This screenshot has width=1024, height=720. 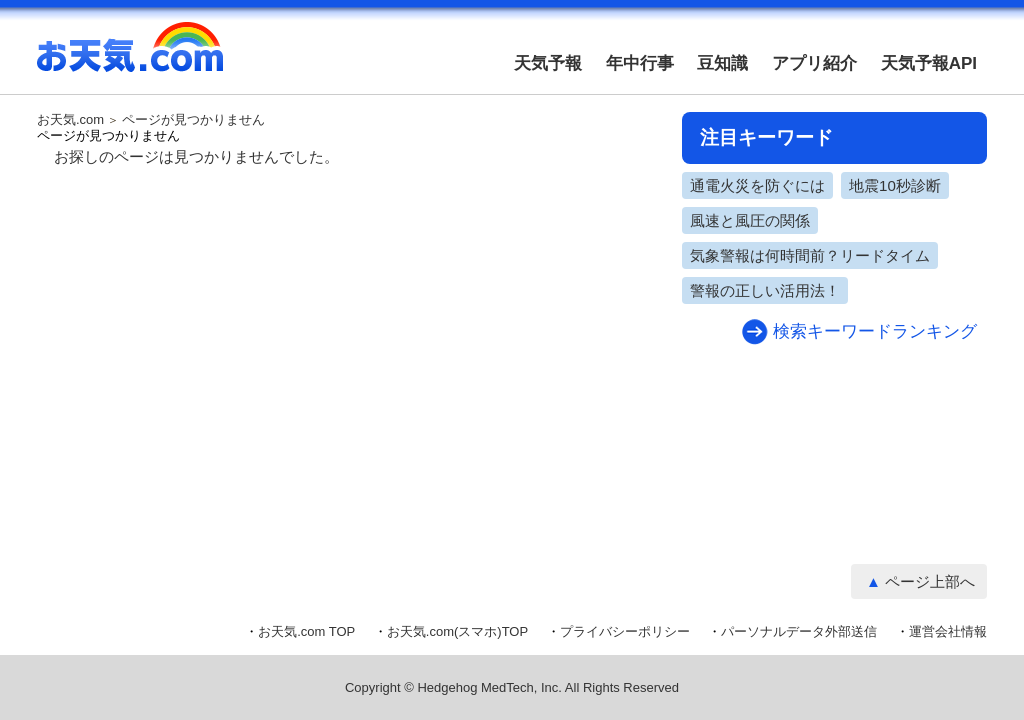 What do you see at coordinates (948, 631) in the screenshot?
I see `運営会社情報` at bounding box center [948, 631].